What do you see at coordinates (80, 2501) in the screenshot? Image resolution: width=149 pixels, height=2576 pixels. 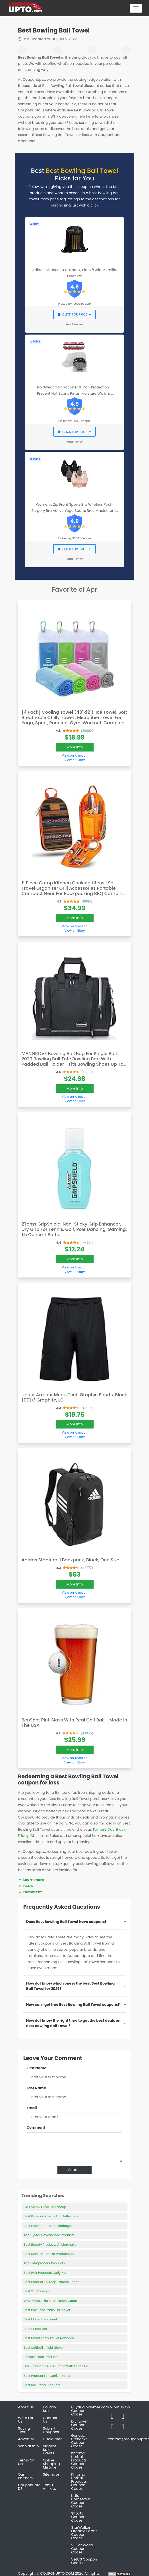 I see `Little Hometown Coupon Codes` at bounding box center [80, 2501].